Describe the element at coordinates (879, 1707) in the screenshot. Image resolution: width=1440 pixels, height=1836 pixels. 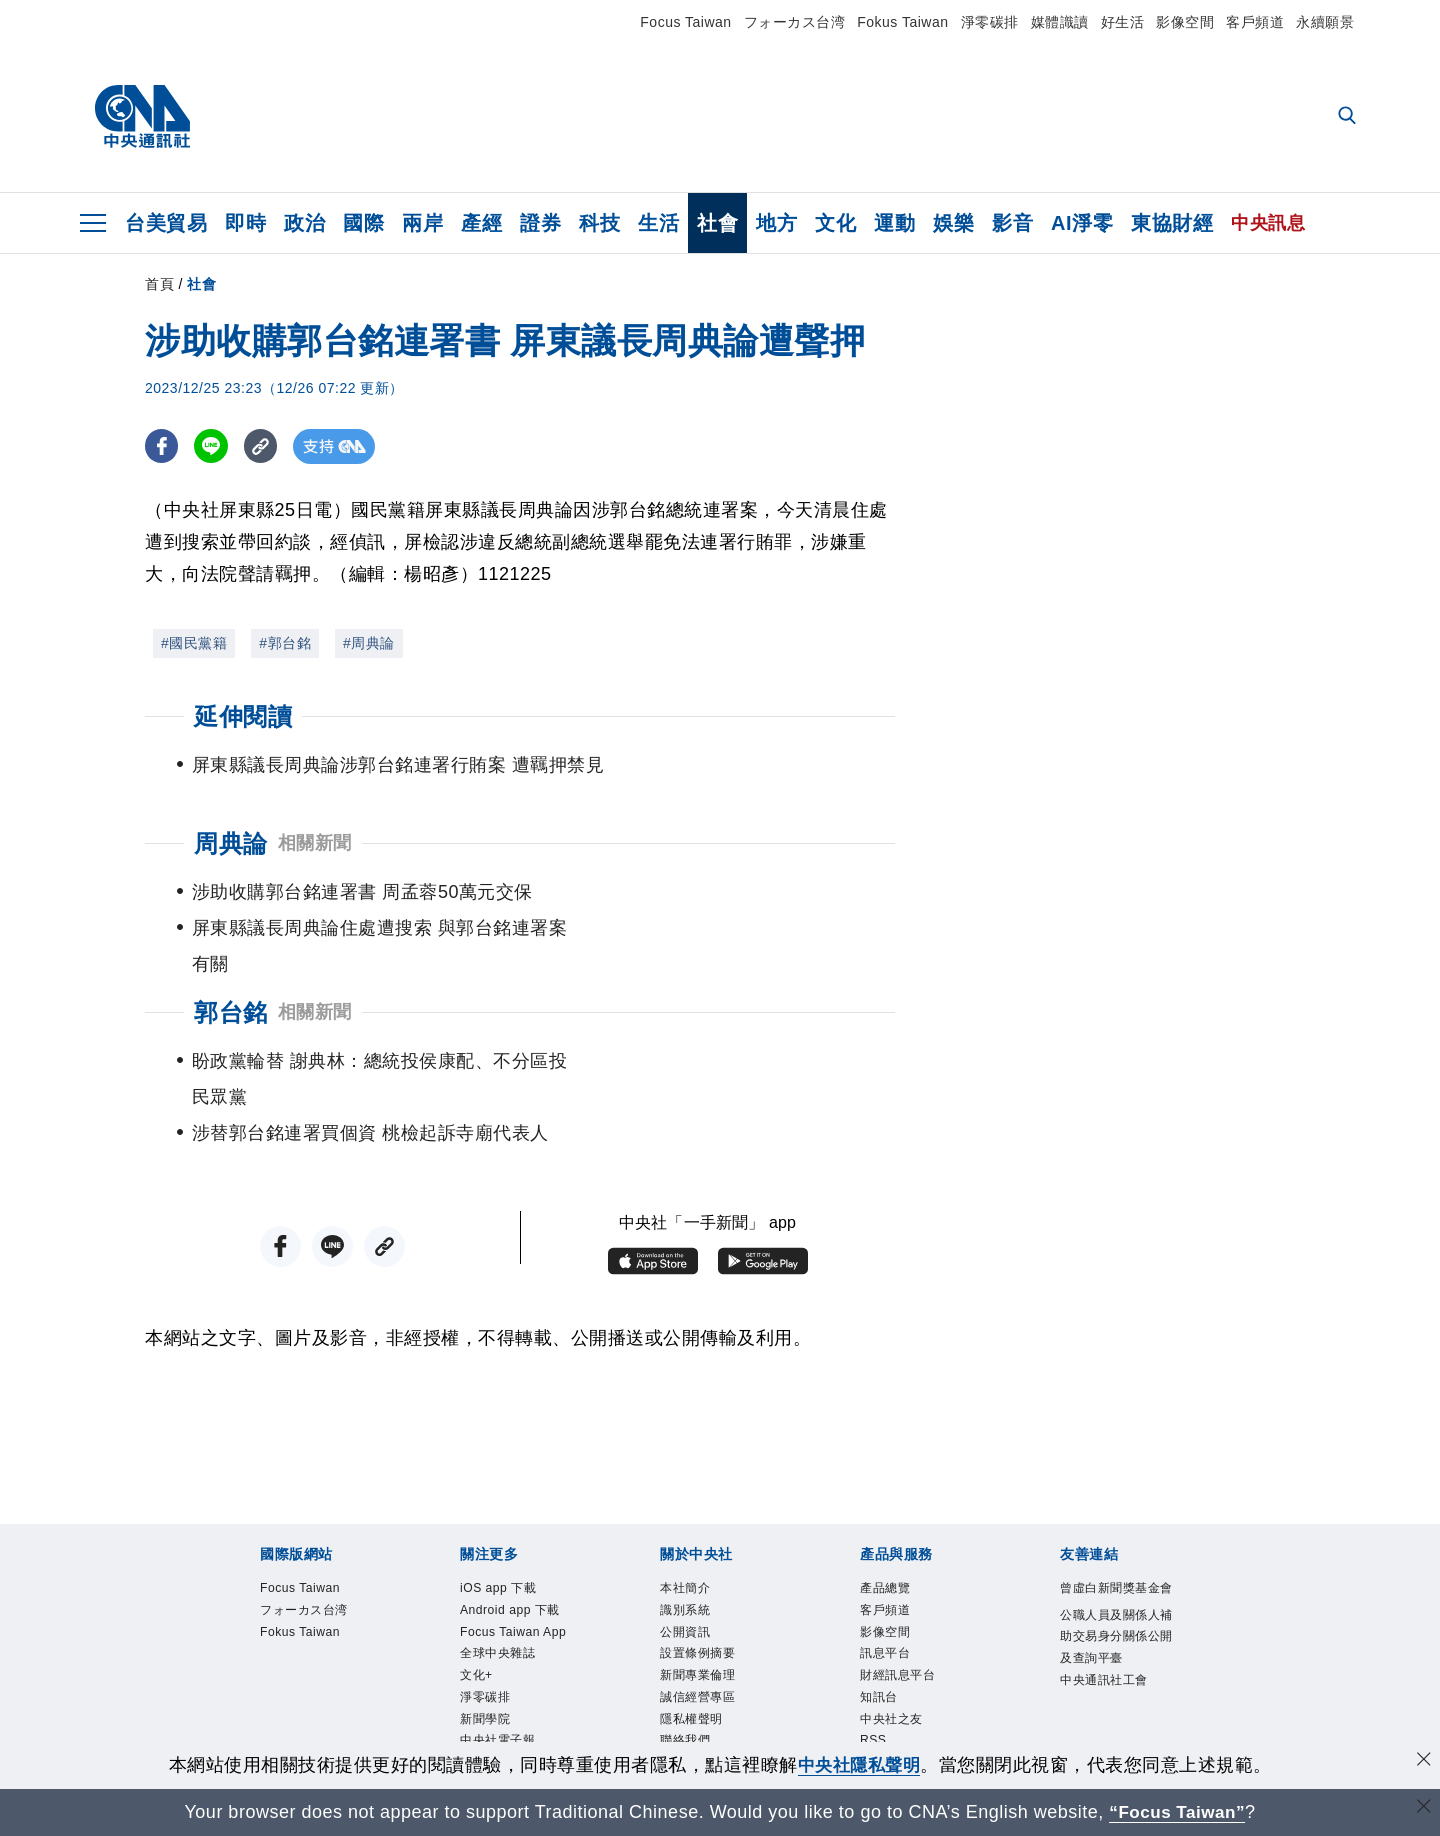
I see `RSS` at that location.